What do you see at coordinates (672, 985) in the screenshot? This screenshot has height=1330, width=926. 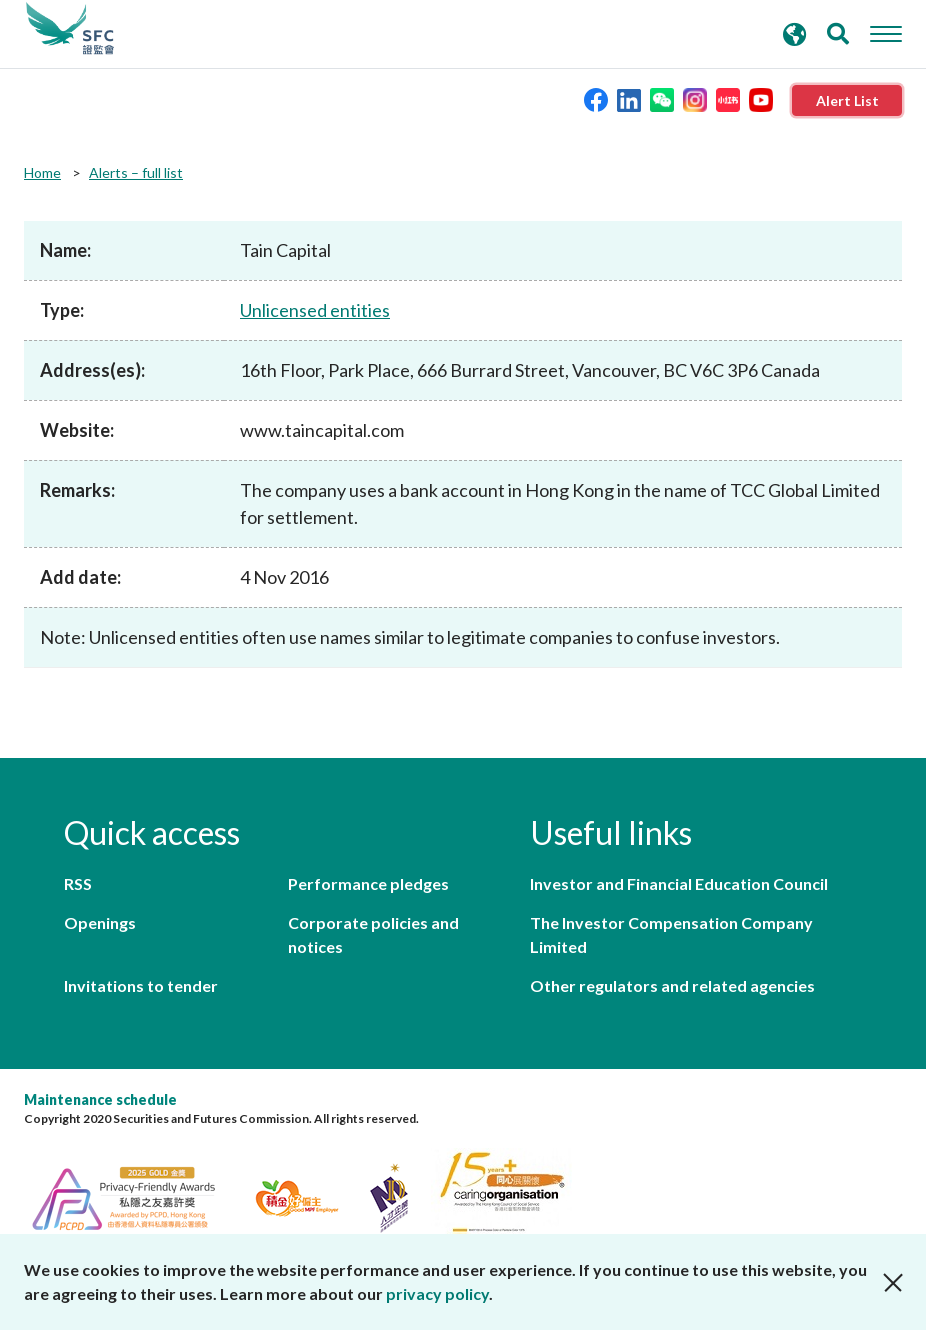 I see `Other regulators and related agencies` at bounding box center [672, 985].